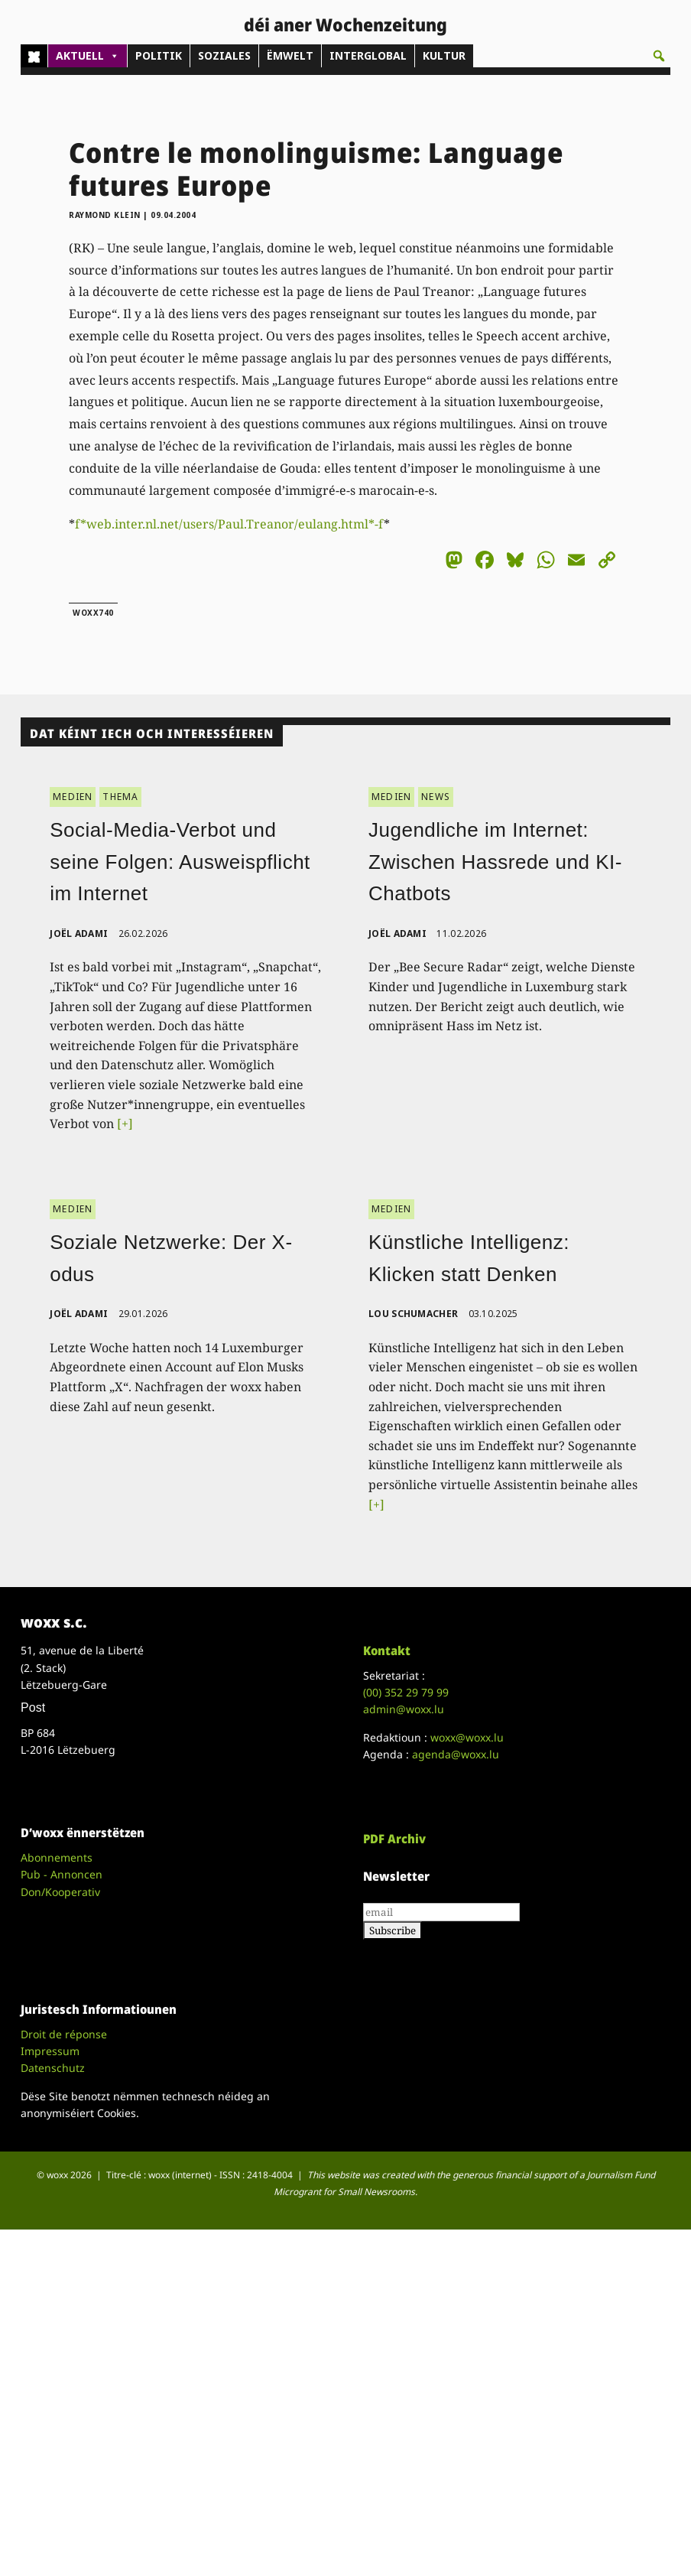 This screenshot has height=2576, width=691. What do you see at coordinates (290, 55) in the screenshot?
I see `ËMWELT` at bounding box center [290, 55].